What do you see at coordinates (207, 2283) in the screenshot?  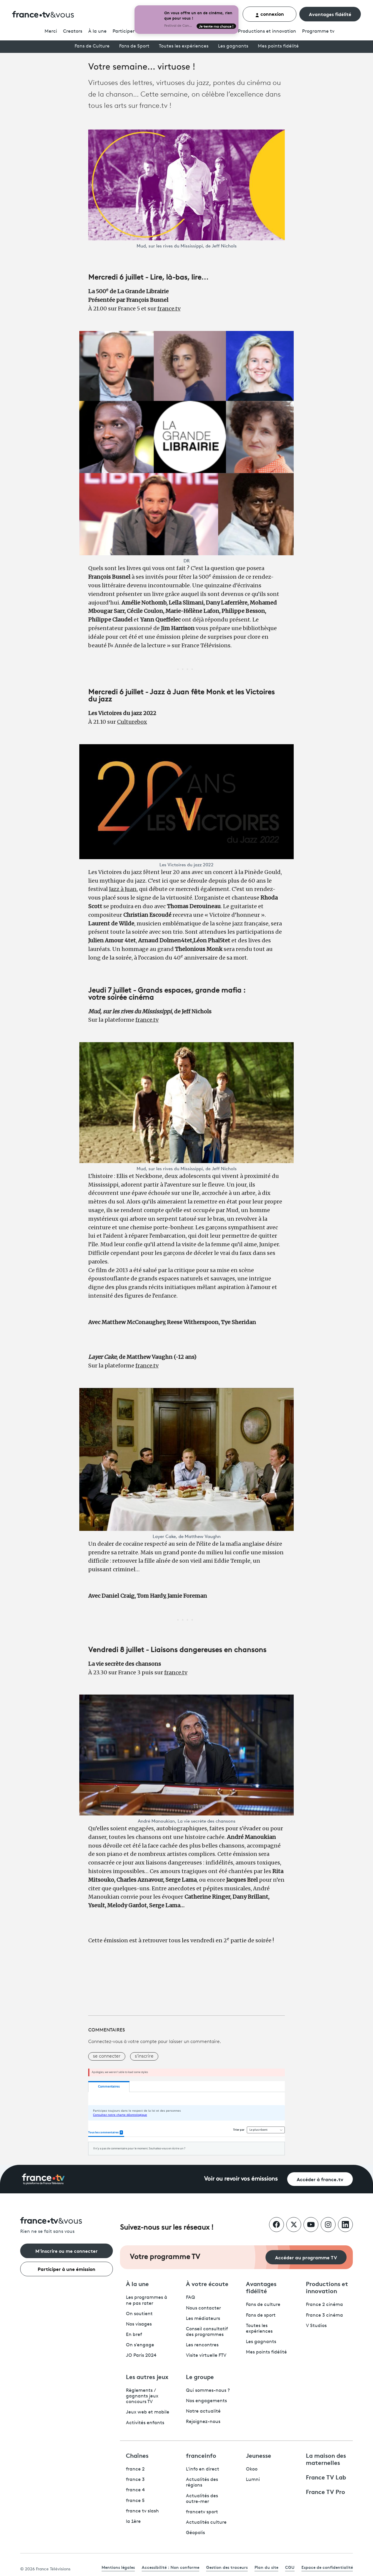 I see `À votre écoute` at bounding box center [207, 2283].